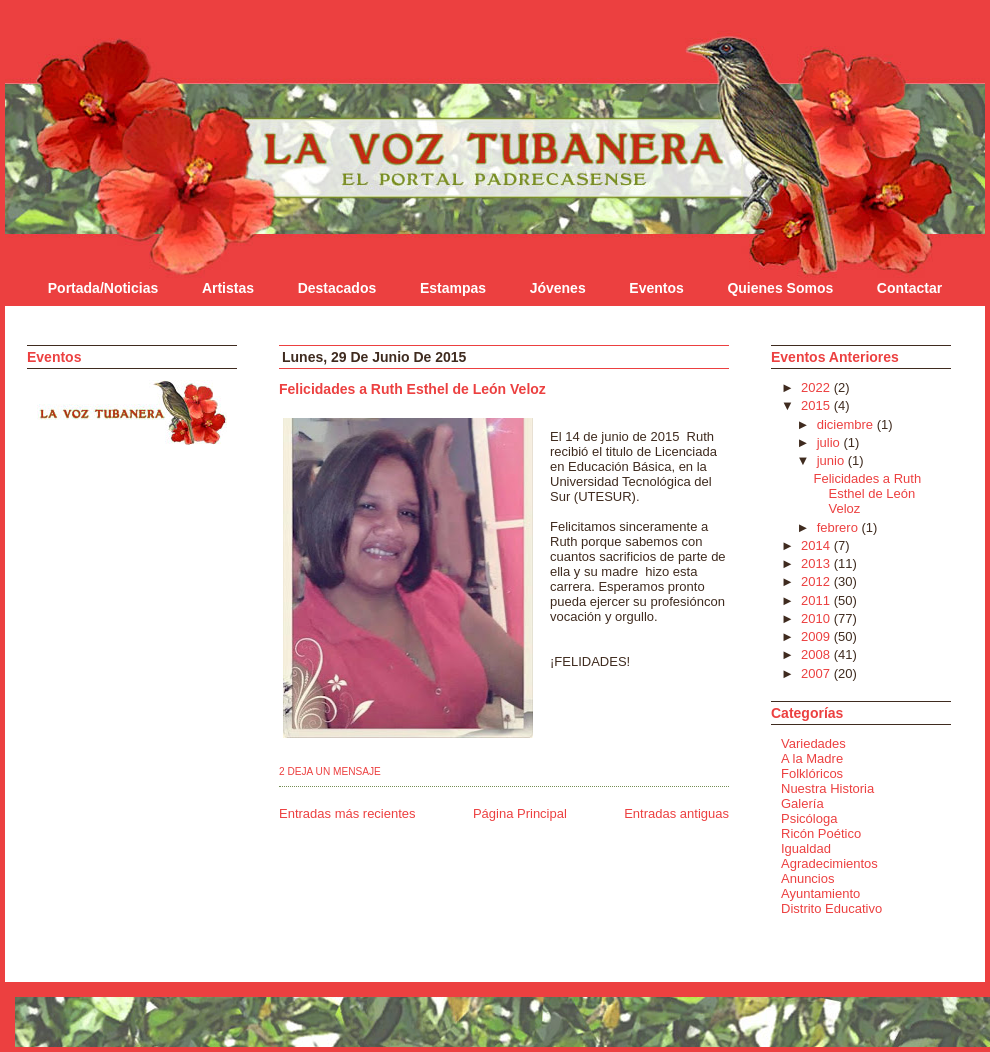 The image size is (990, 1052). What do you see at coordinates (812, 758) in the screenshot?
I see `A la Madre` at bounding box center [812, 758].